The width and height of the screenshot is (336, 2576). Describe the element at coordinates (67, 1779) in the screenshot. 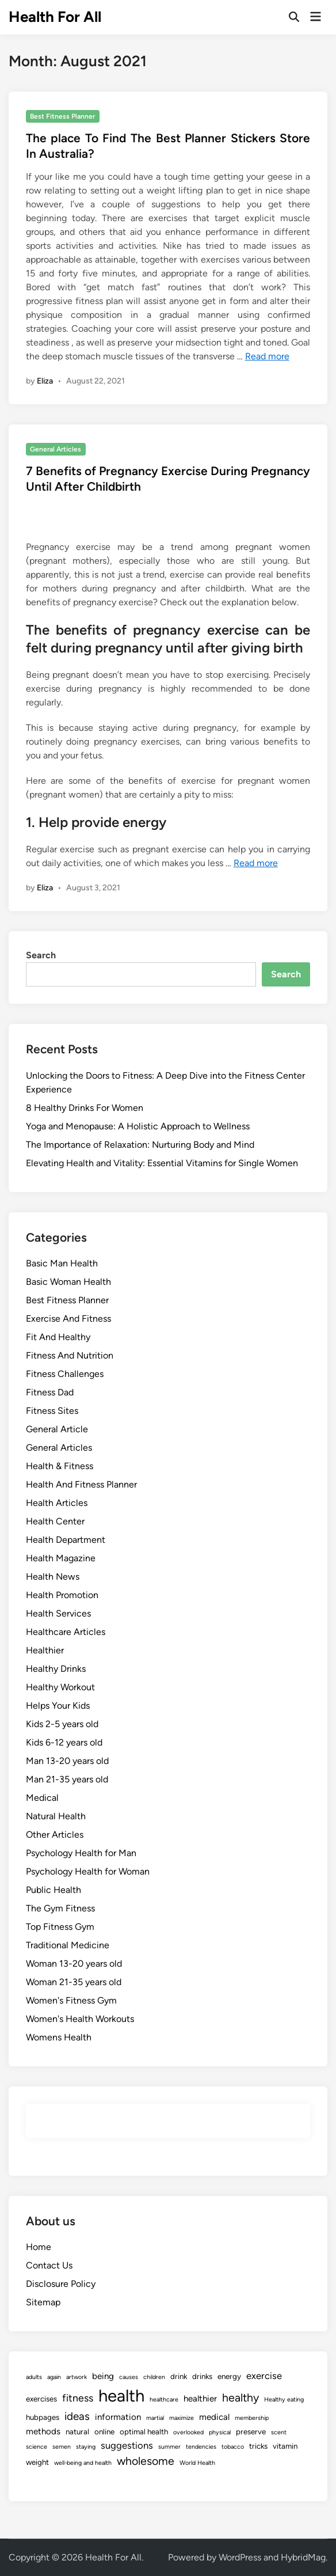

I see `Man 21-35 years old` at that location.